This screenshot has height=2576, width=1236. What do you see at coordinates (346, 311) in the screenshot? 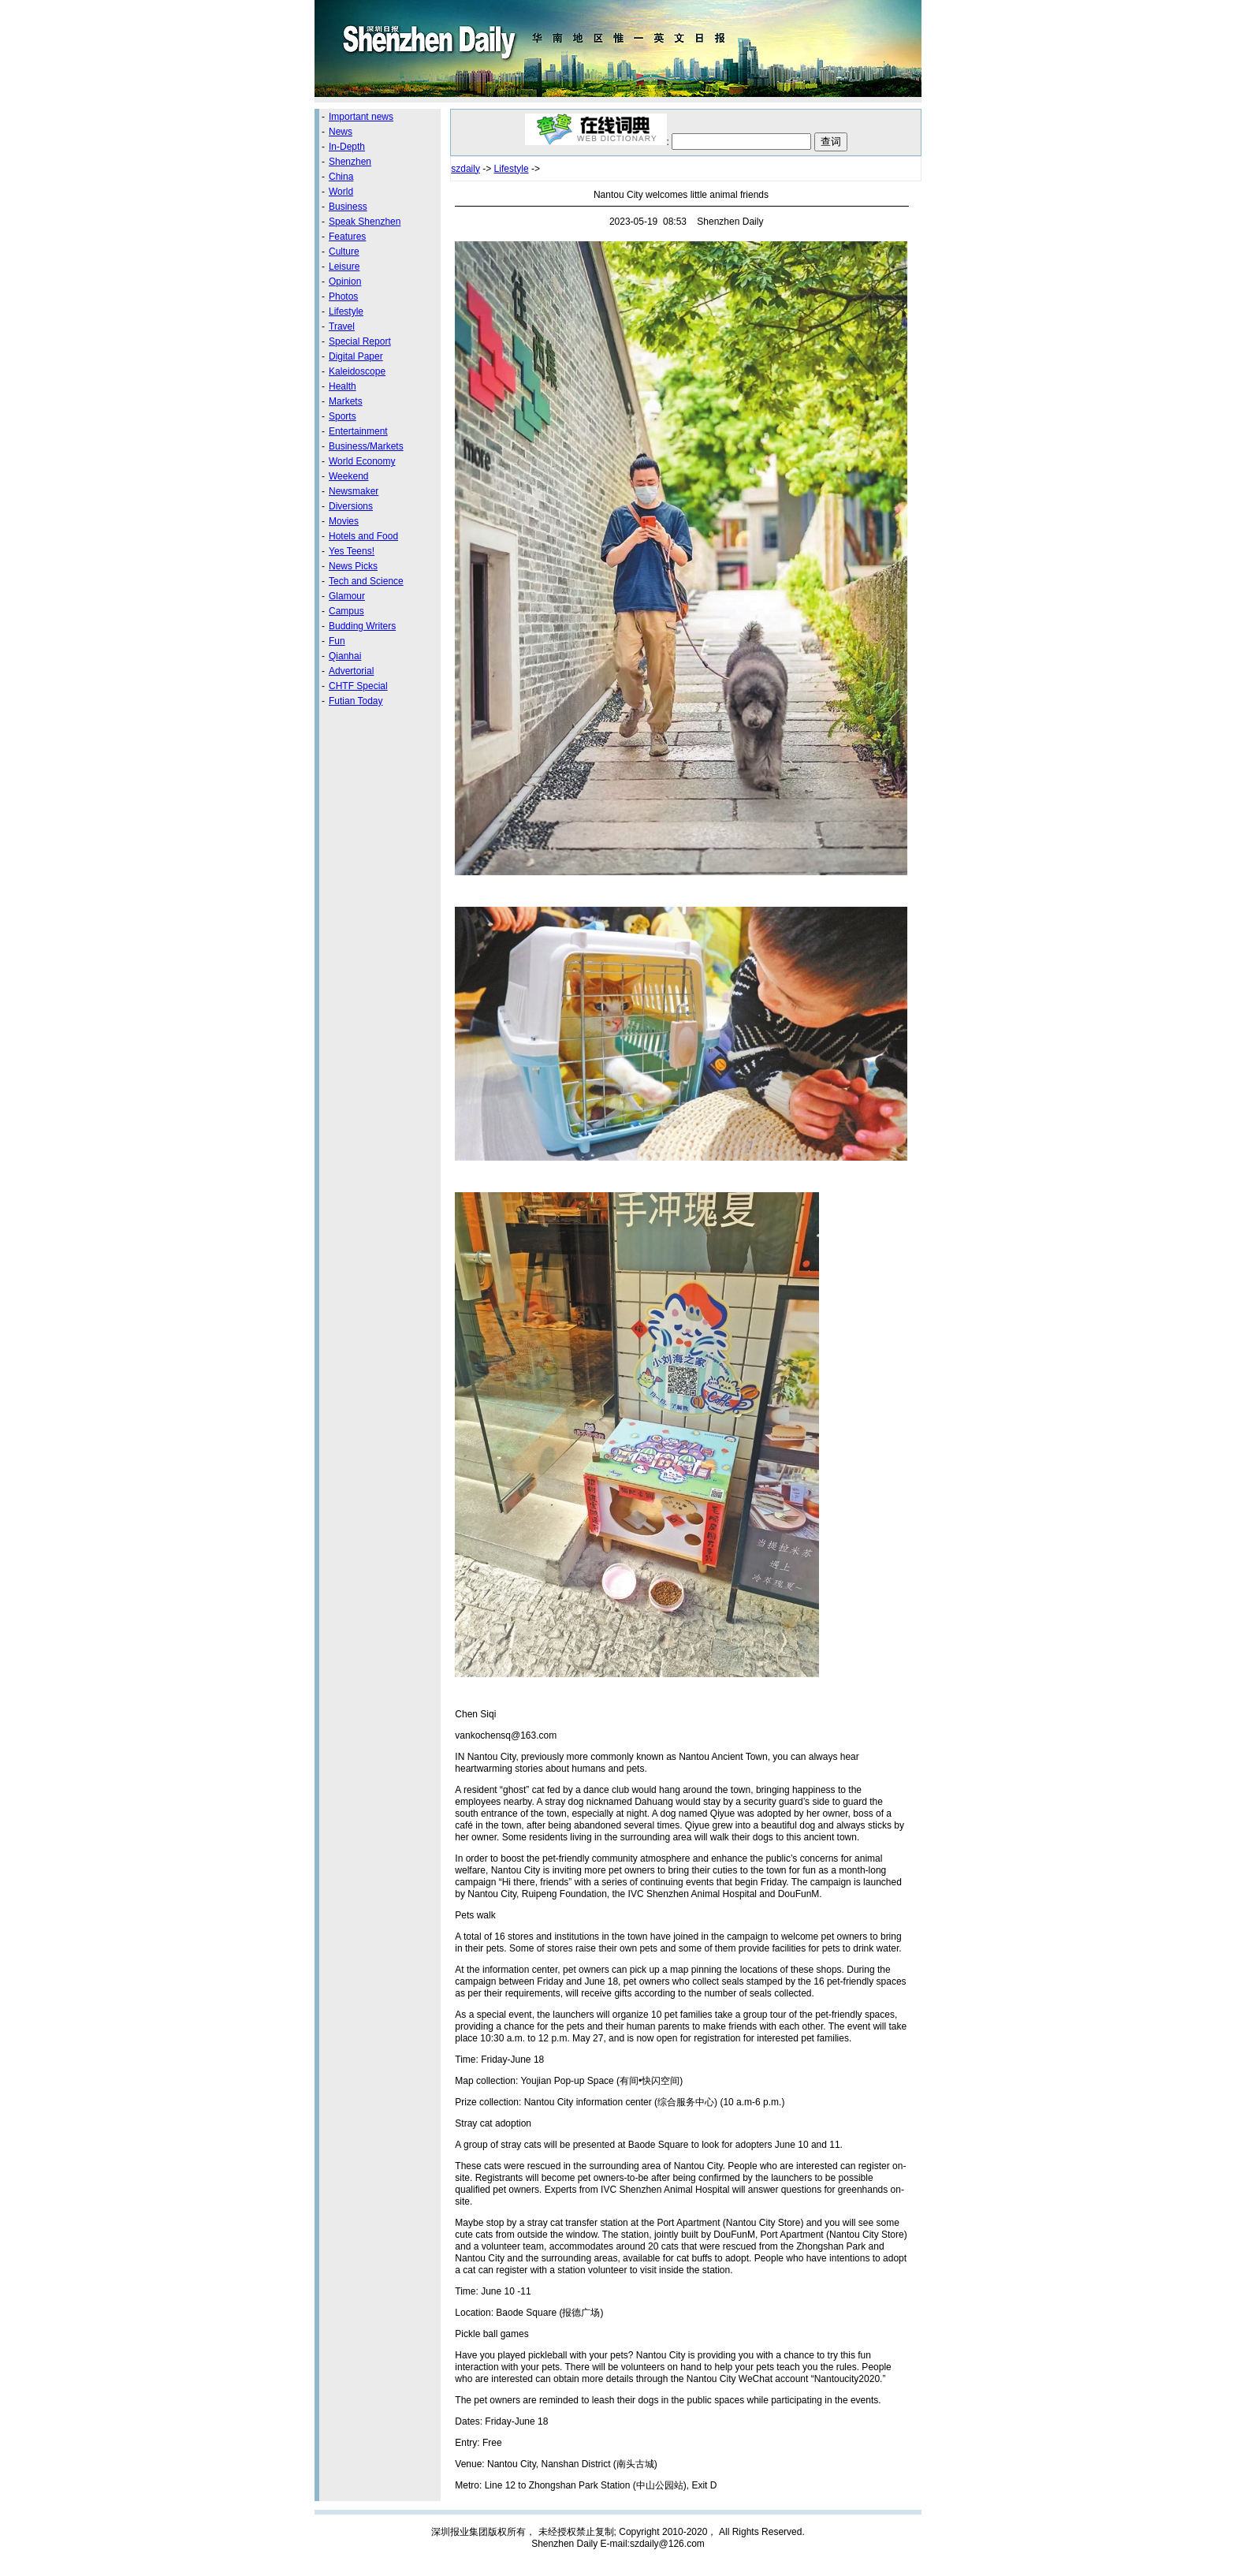
I see `Lifestyle` at bounding box center [346, 311].